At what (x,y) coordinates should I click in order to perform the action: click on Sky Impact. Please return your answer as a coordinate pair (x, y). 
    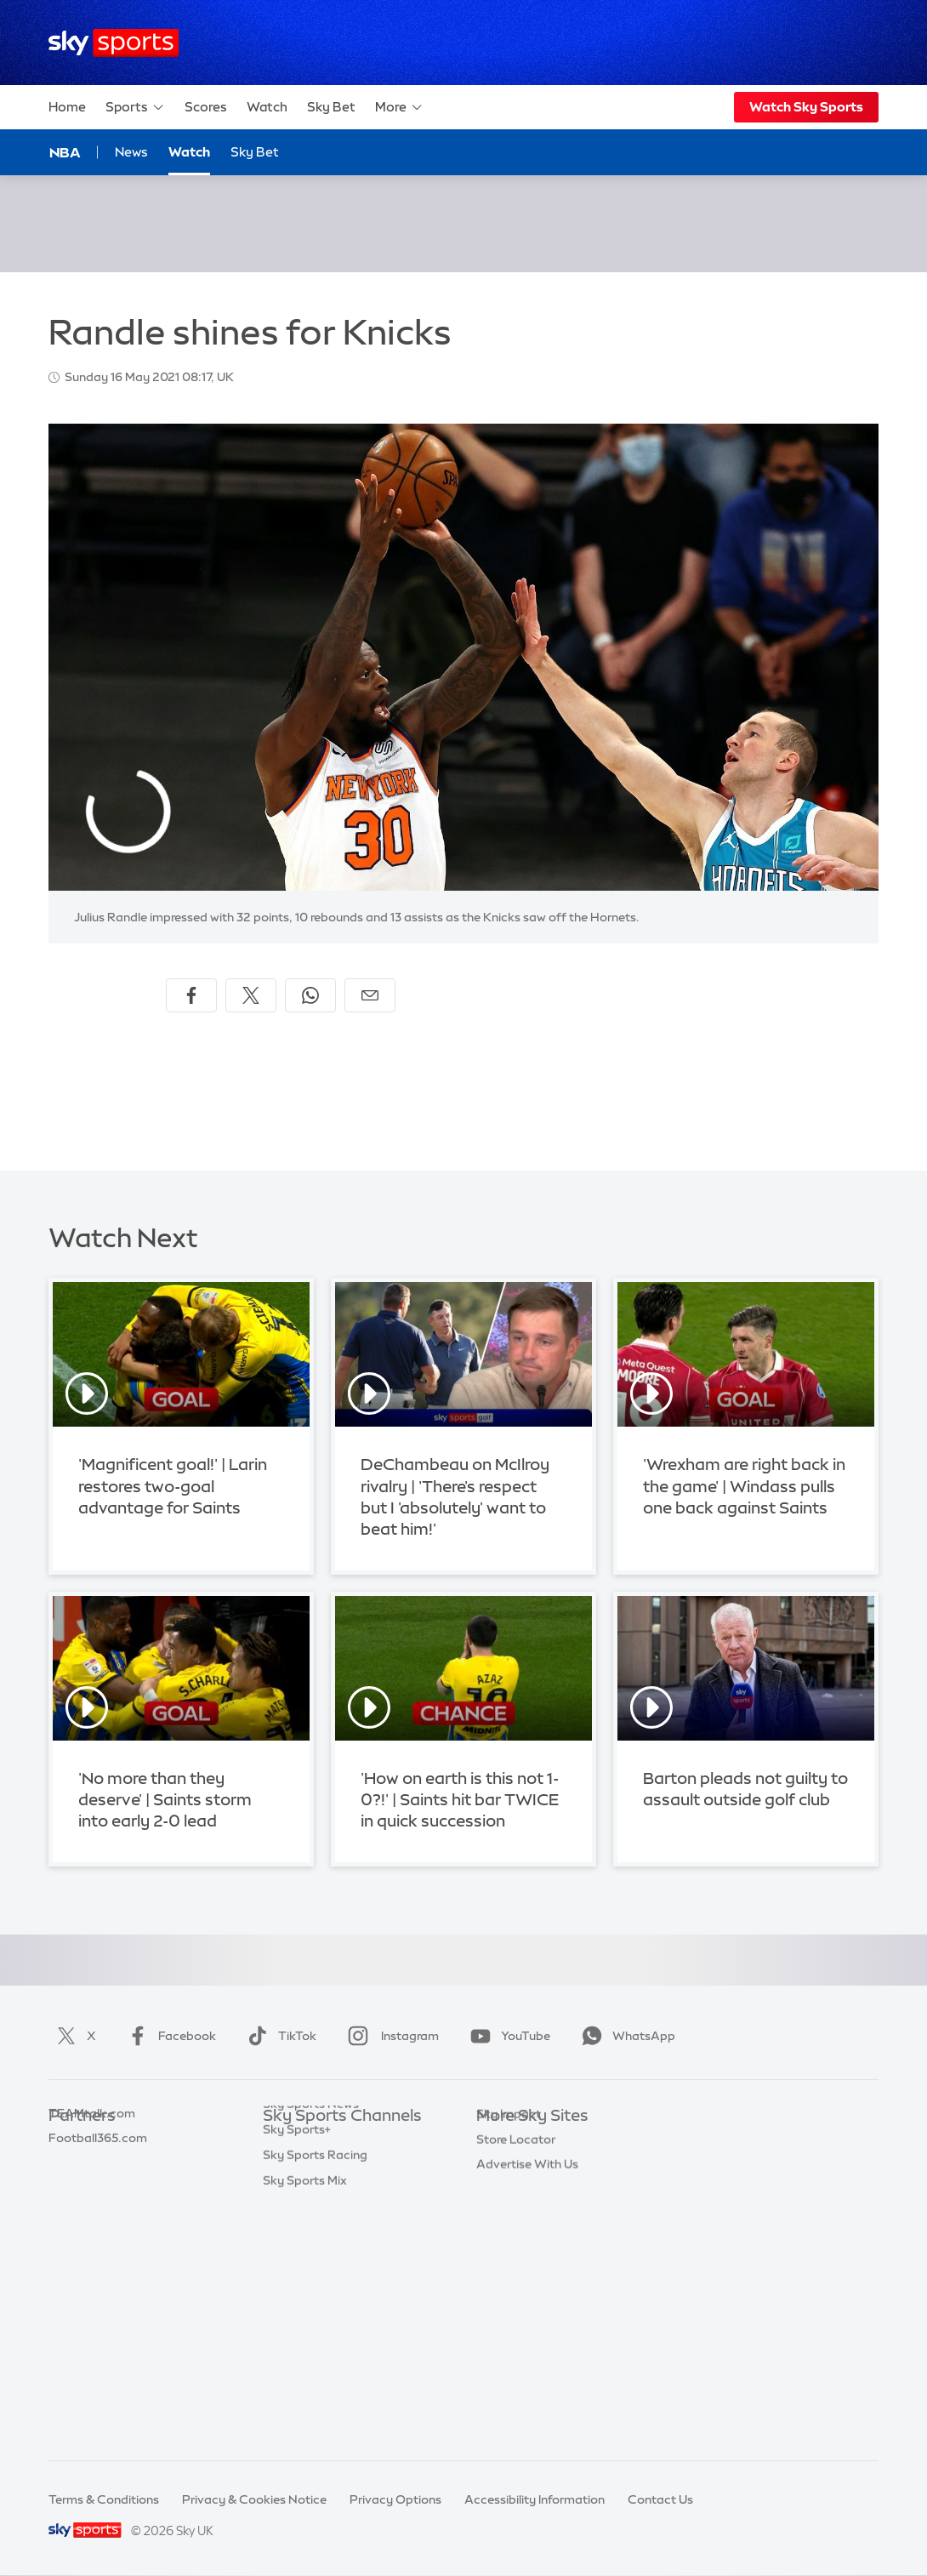
    Looking at the image, I should click on (508, 2294).